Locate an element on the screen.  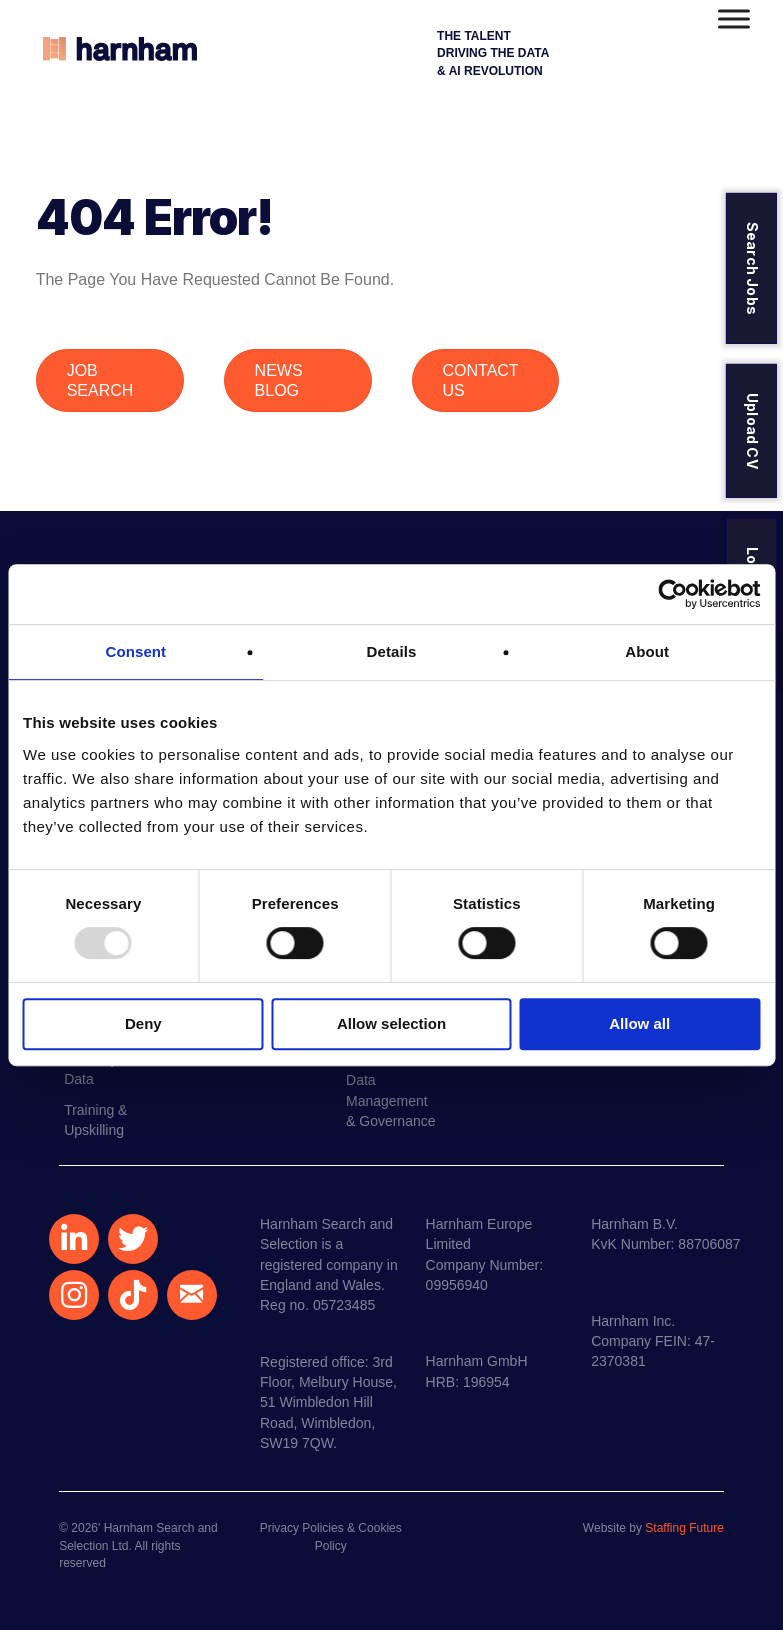
Staffing Future is located at coordinates (684, 1528).